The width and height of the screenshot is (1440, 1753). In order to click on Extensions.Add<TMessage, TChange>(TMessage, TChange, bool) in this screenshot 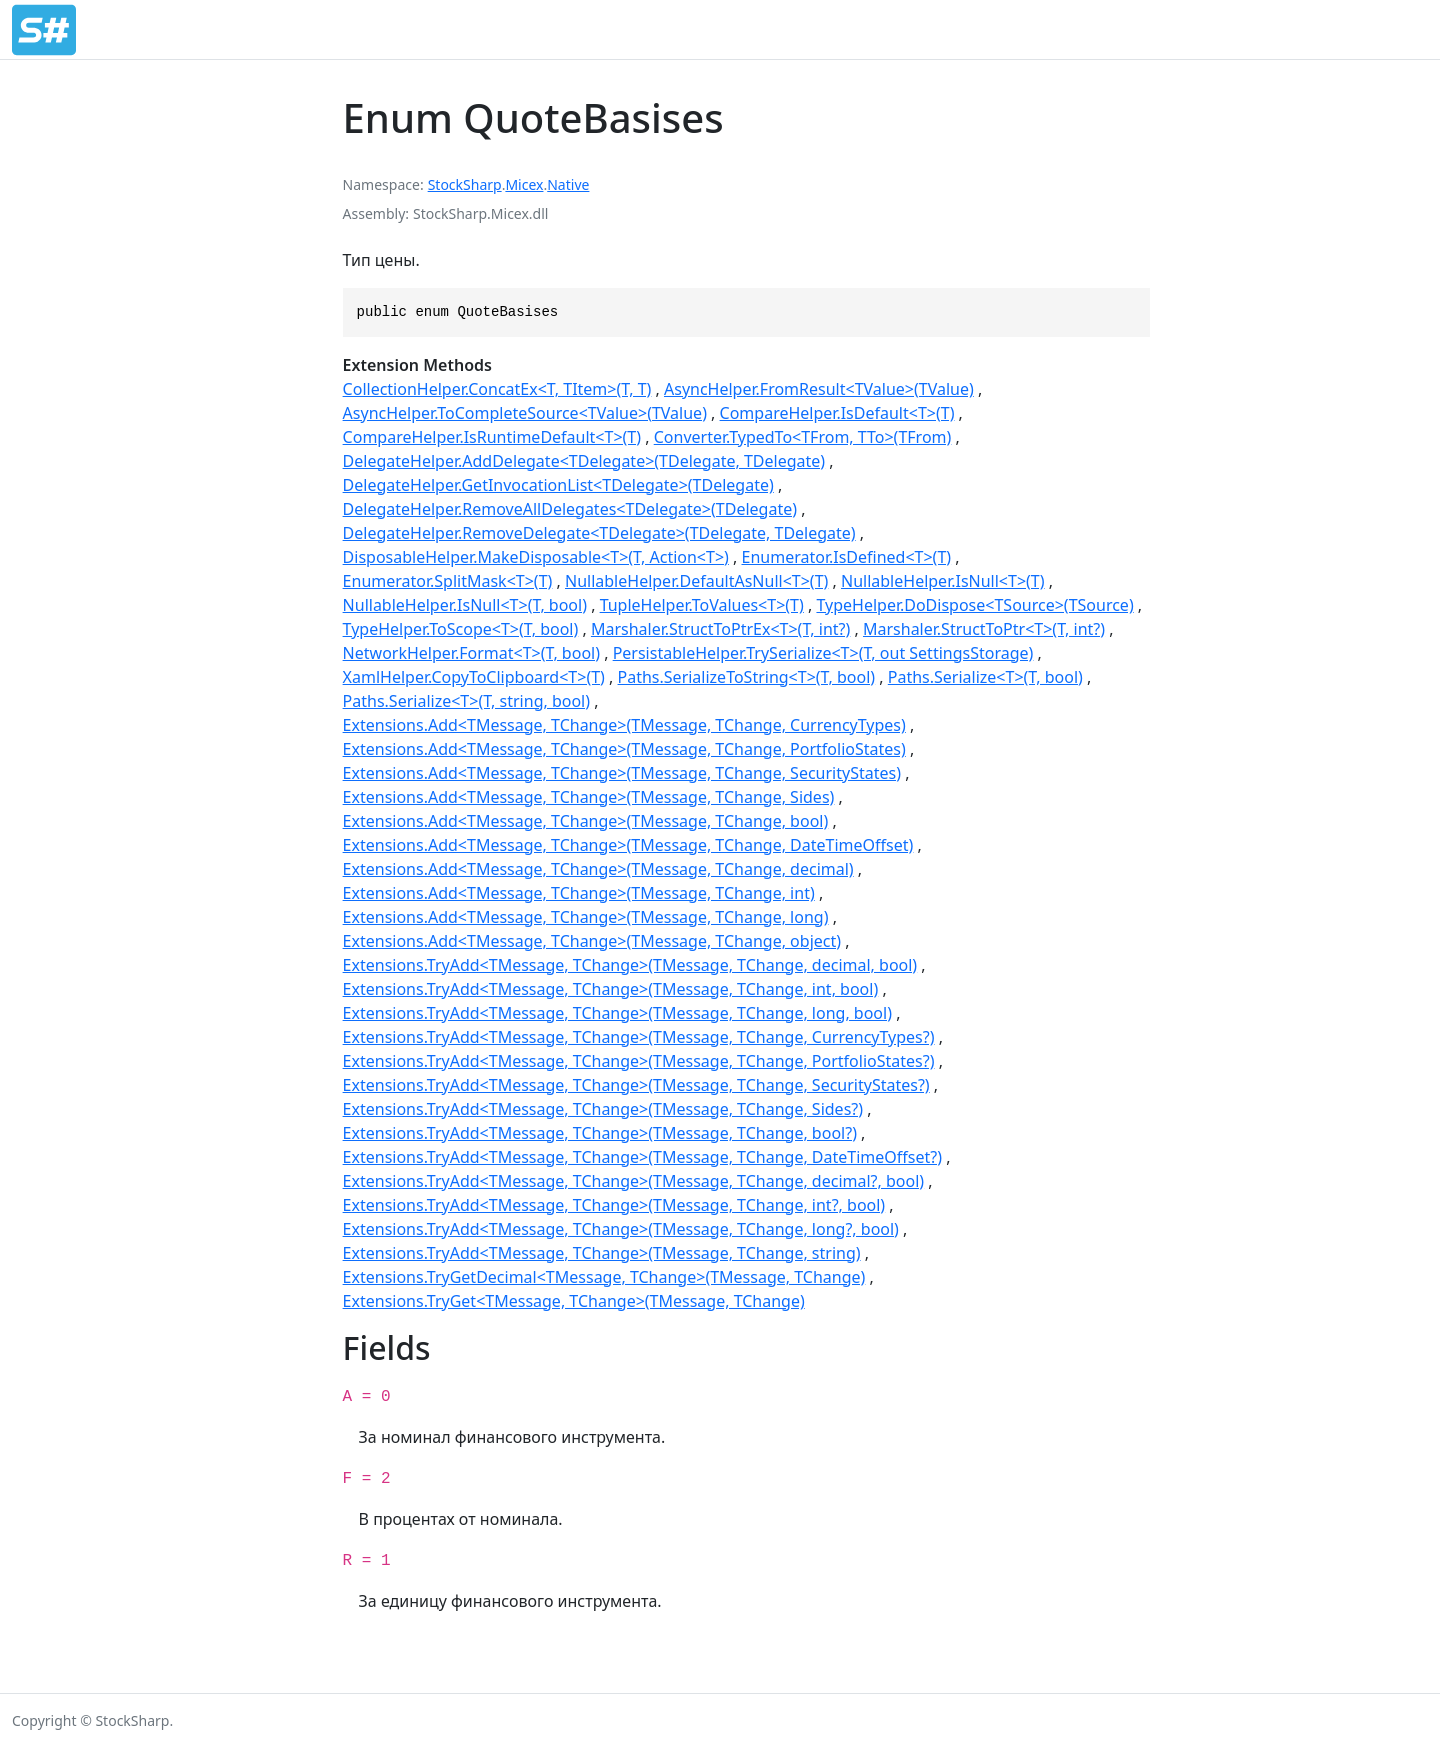, I will do `click(586, 821)`.